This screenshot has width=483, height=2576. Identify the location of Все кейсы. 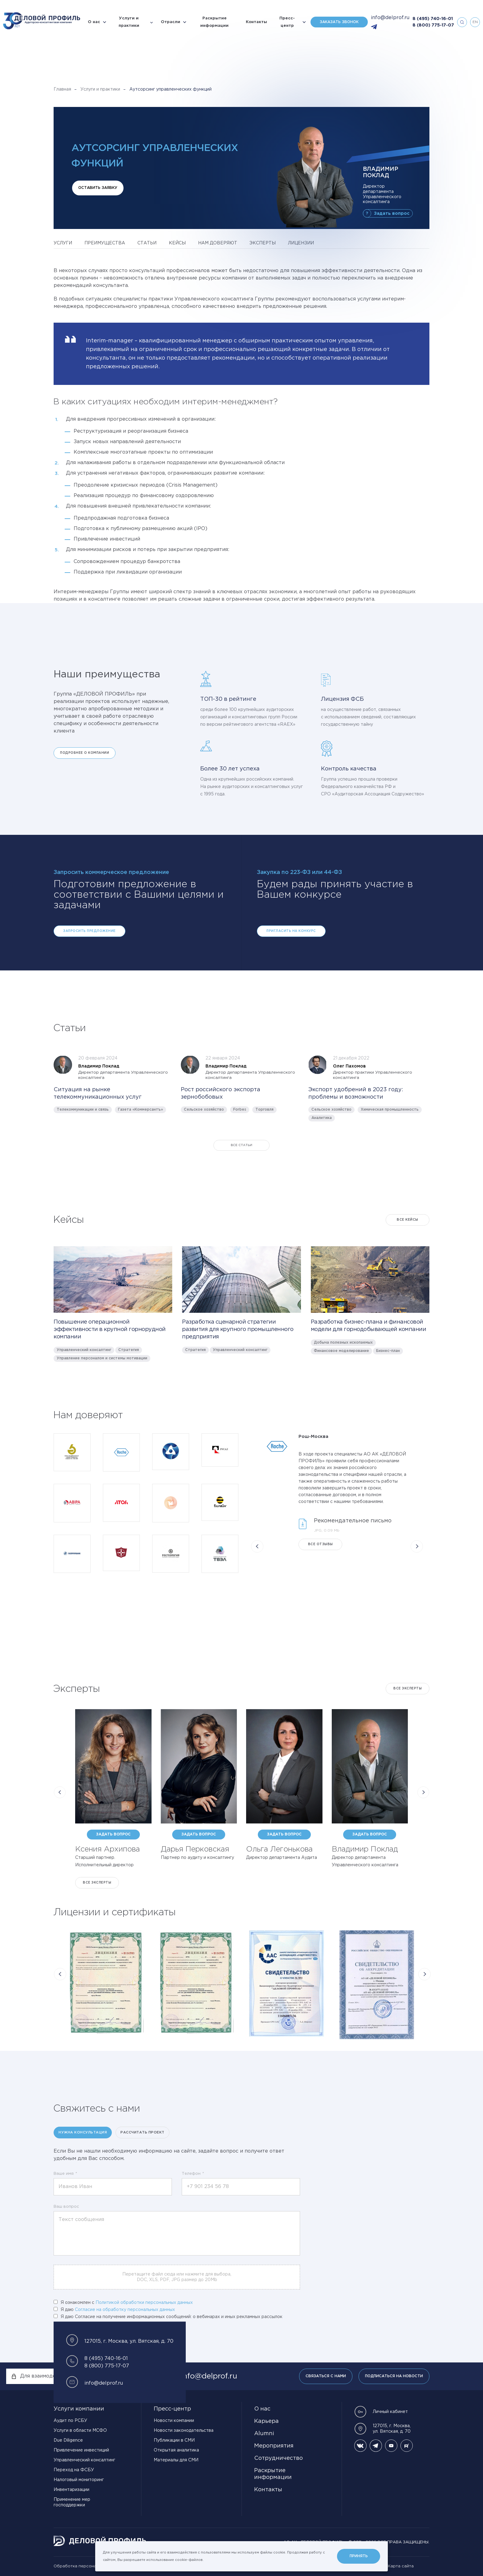
(407, 1220).